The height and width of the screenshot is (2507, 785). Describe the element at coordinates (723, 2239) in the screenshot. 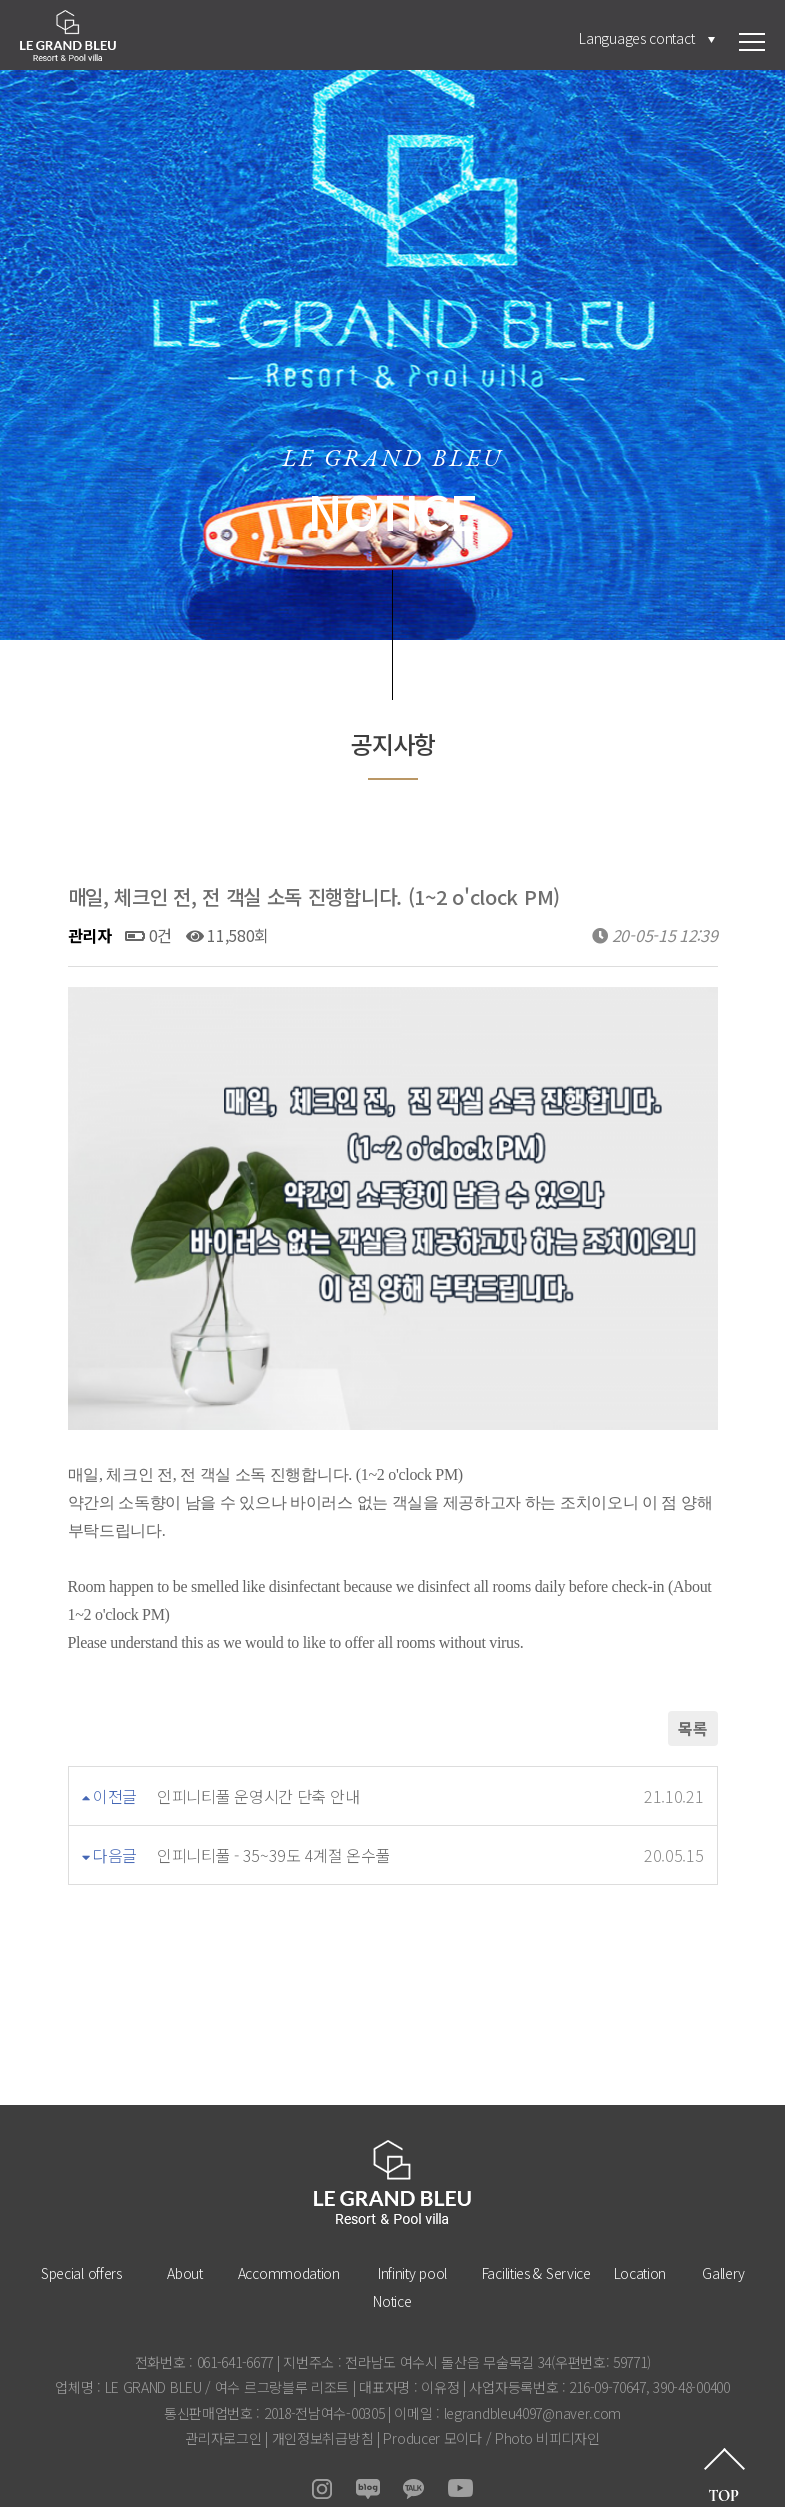

I see `Gallery` at that location.